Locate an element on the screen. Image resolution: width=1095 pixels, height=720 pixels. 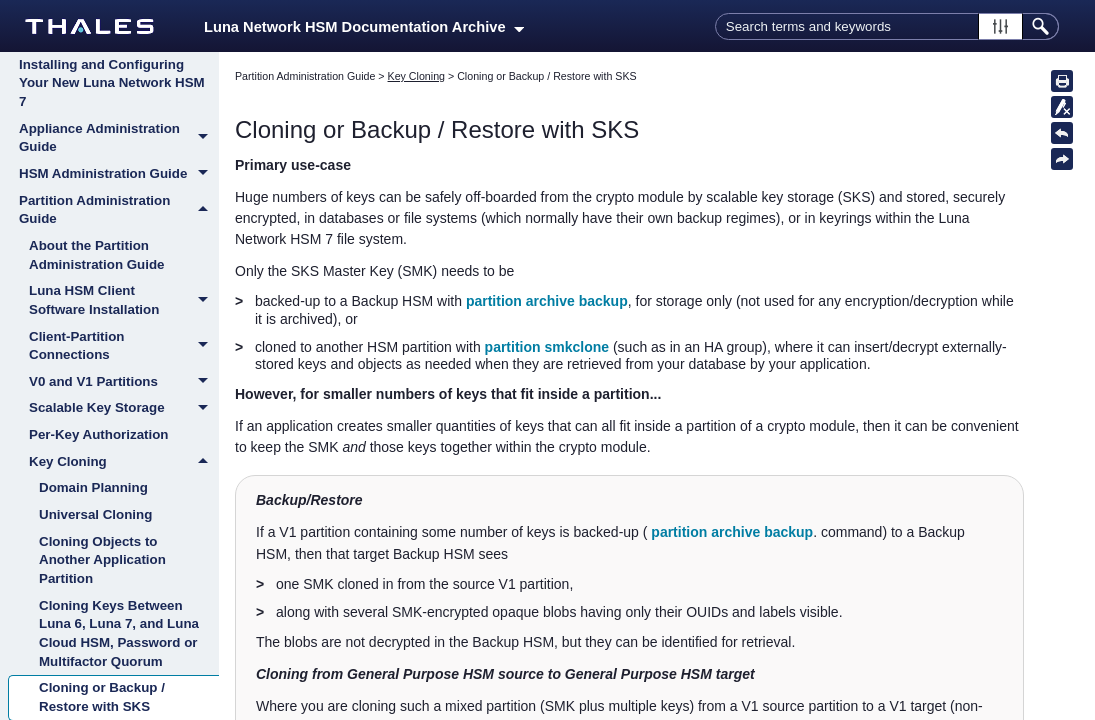
partition smkclone is located at coordinates (547, 347).